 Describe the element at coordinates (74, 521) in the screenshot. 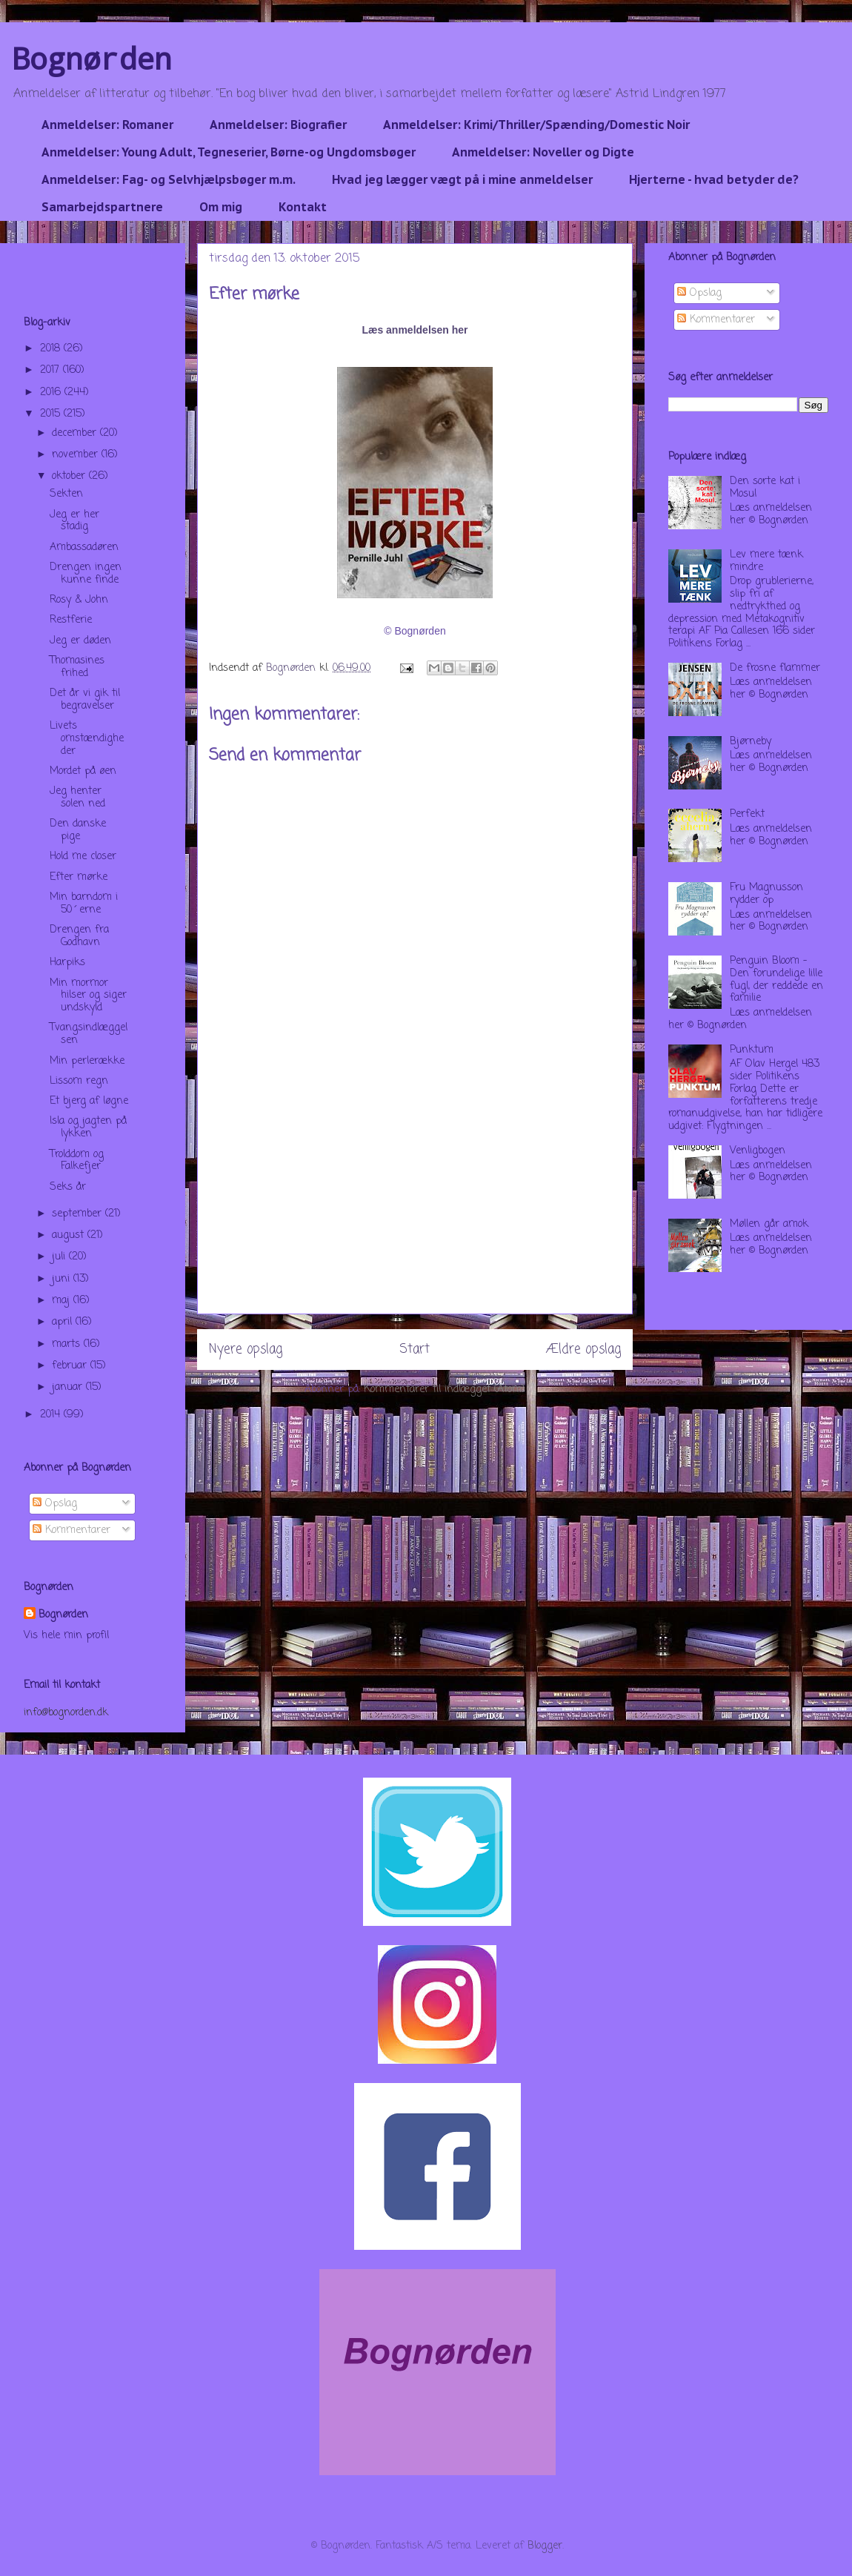

I see `Jeg er her stadig` at that location.